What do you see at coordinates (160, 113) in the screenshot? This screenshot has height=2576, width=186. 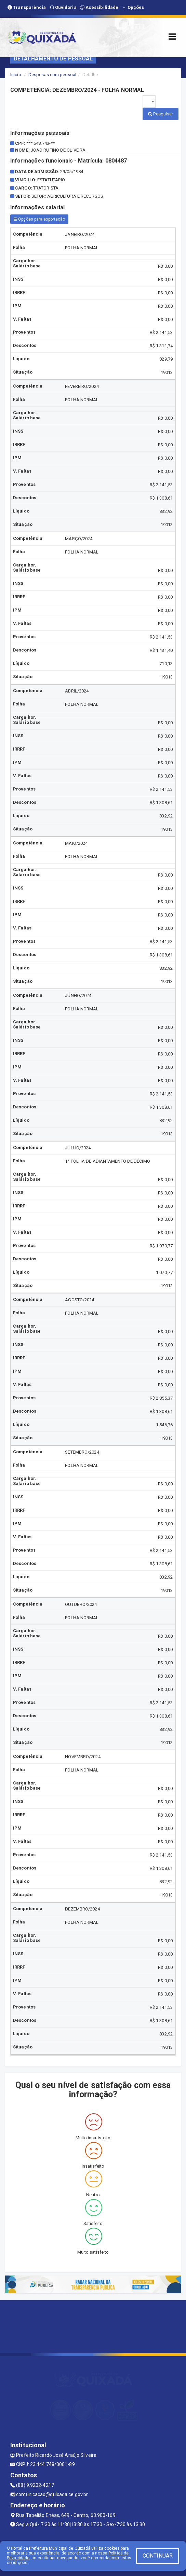 I see `Pesquisar` at bounding box center [160, 113].